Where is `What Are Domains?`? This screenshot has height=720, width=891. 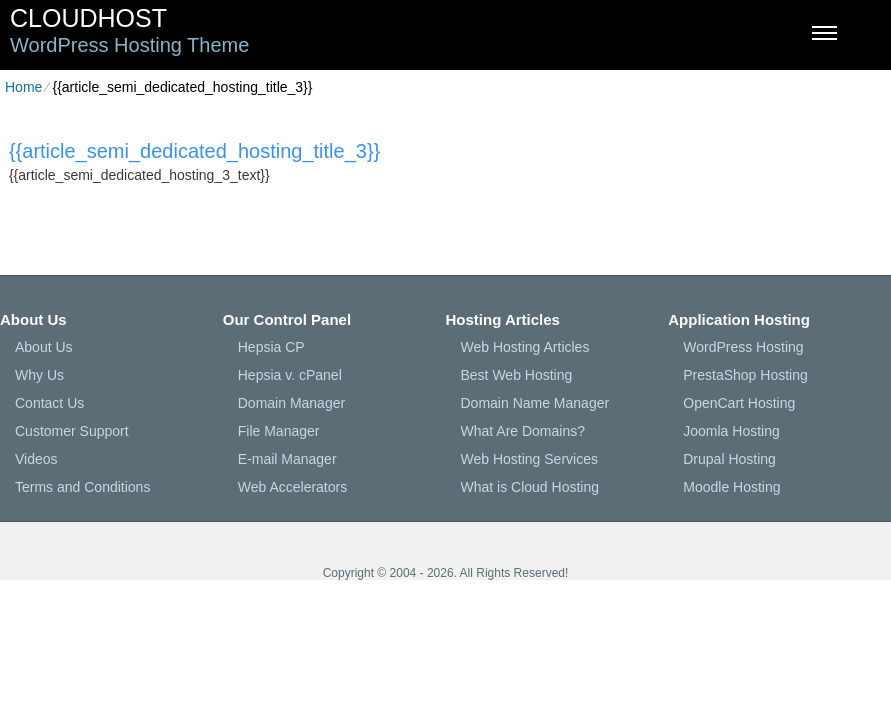 What Are Domains? is located at coordinates (523, 431).